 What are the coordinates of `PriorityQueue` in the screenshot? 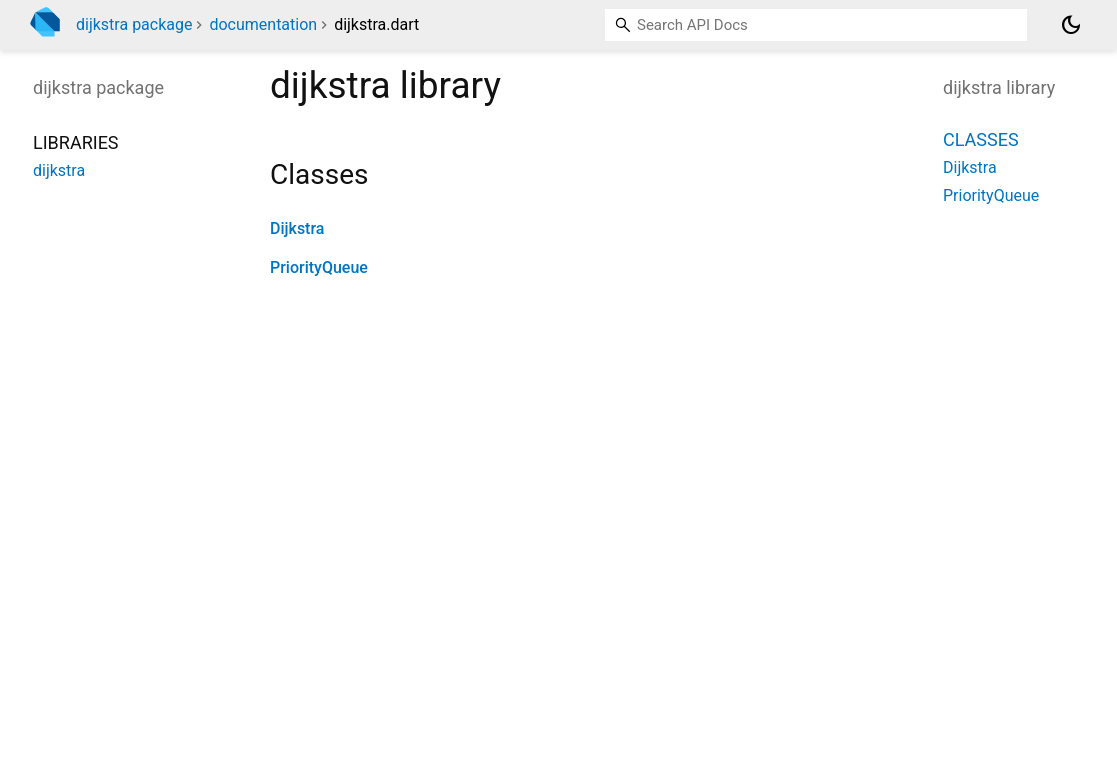 It's located at (319, 267).